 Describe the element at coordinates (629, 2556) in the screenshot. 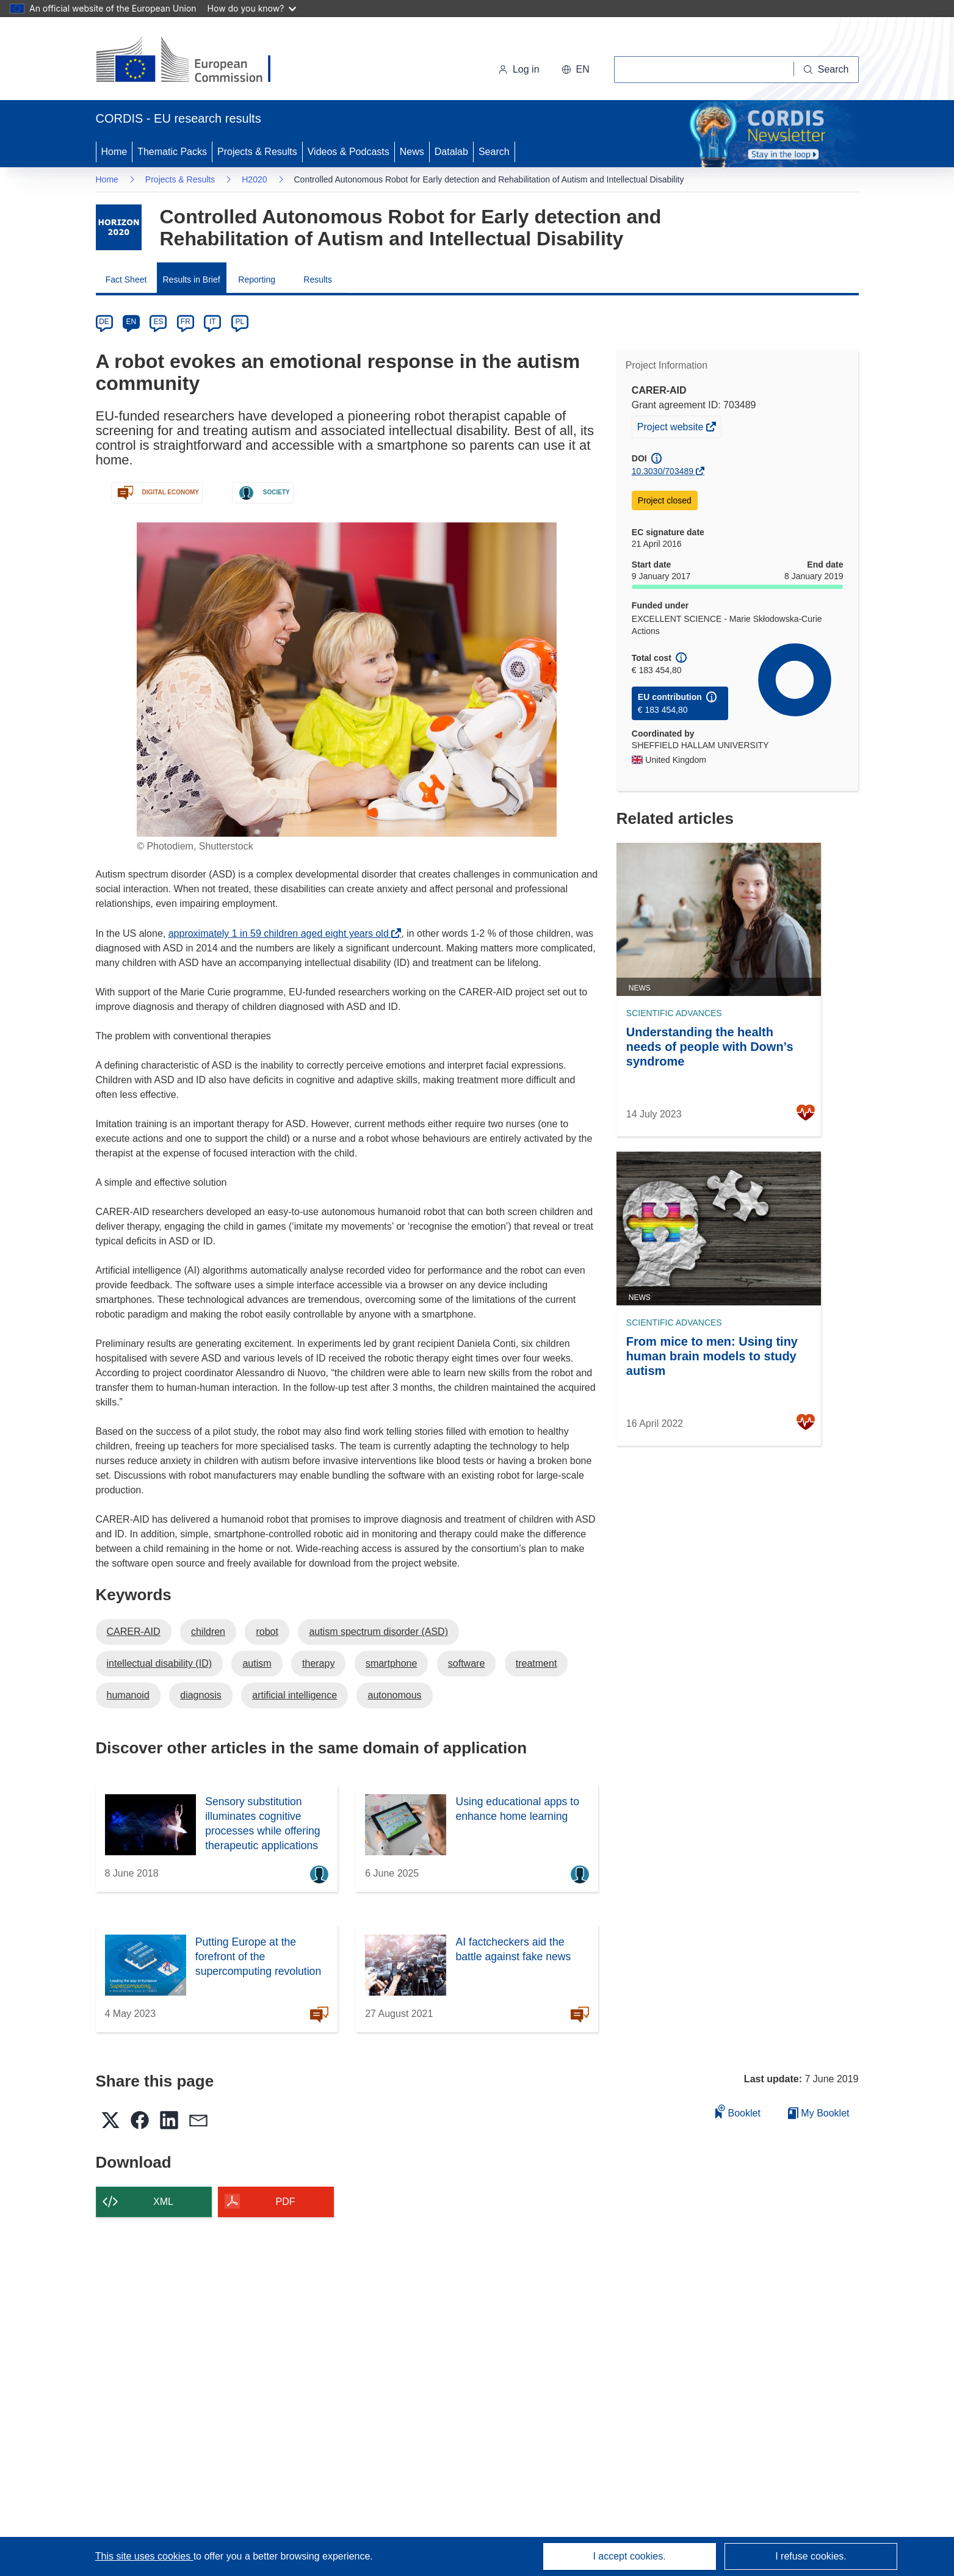

I see `I accept cookies.` at that location.